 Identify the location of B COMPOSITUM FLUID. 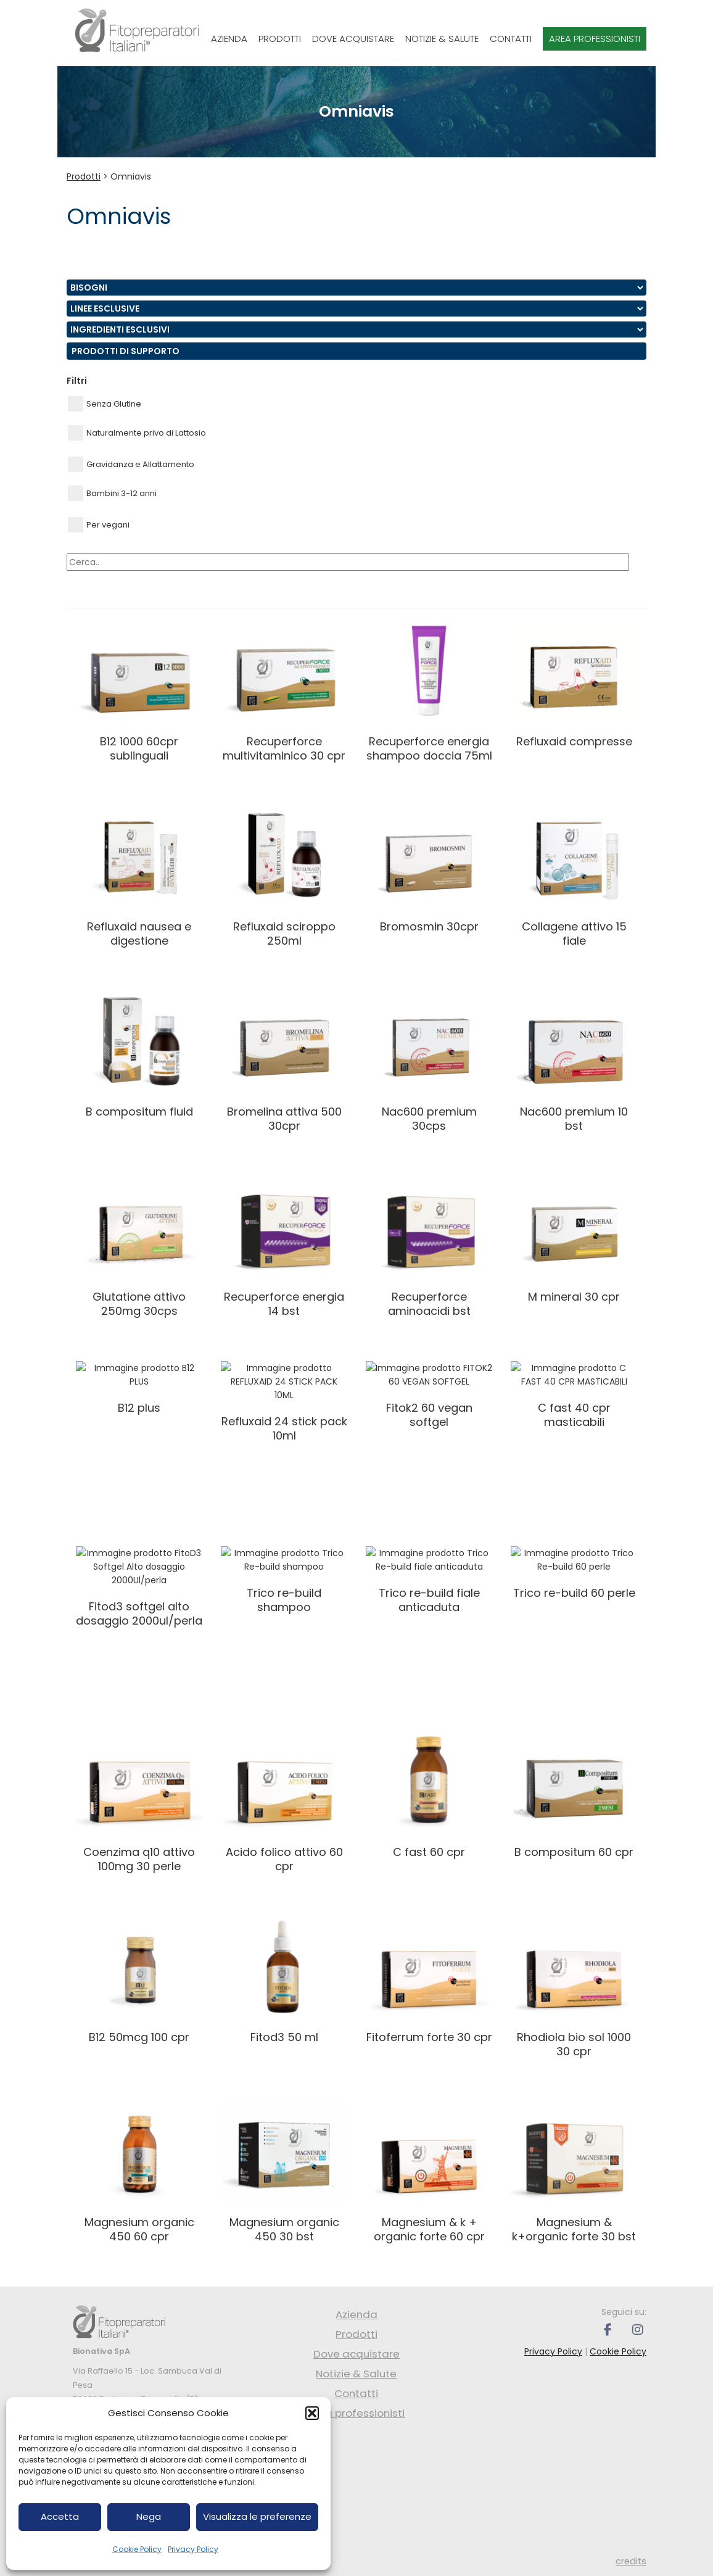
(139, 1111).